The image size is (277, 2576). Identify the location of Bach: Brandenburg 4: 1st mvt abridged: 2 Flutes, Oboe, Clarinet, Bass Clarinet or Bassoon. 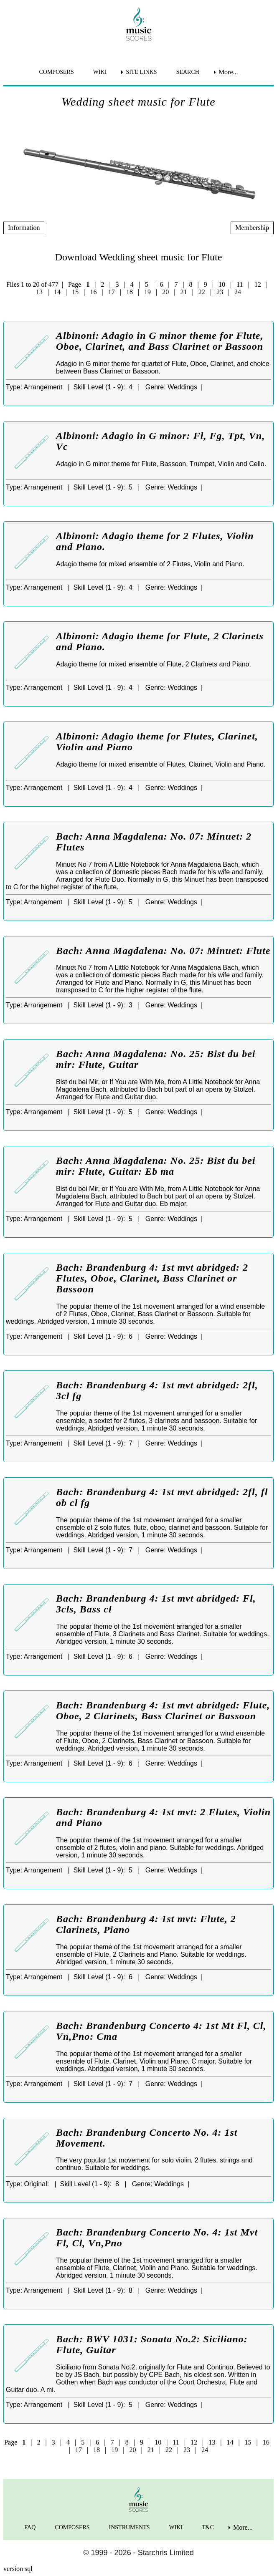
(152, 1278).